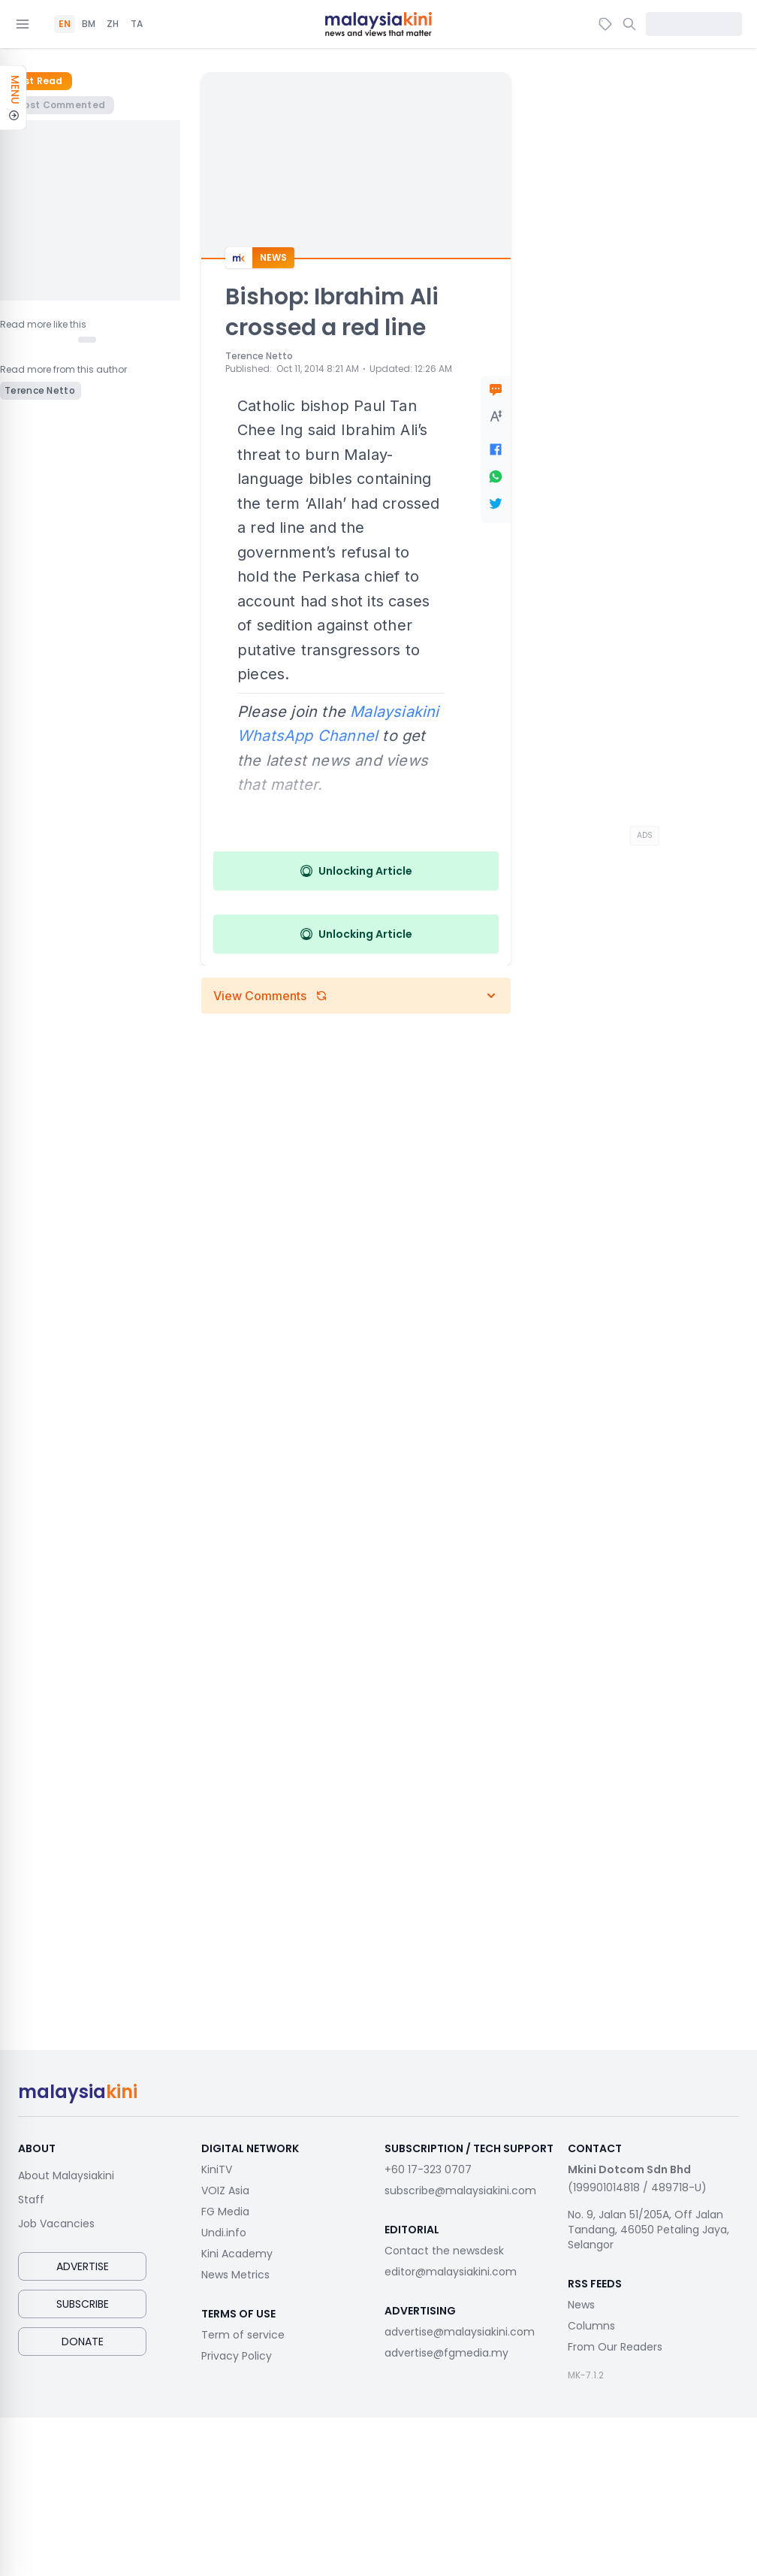  I want to click on advertise@malaysiakini.com, so click(460, 2331).